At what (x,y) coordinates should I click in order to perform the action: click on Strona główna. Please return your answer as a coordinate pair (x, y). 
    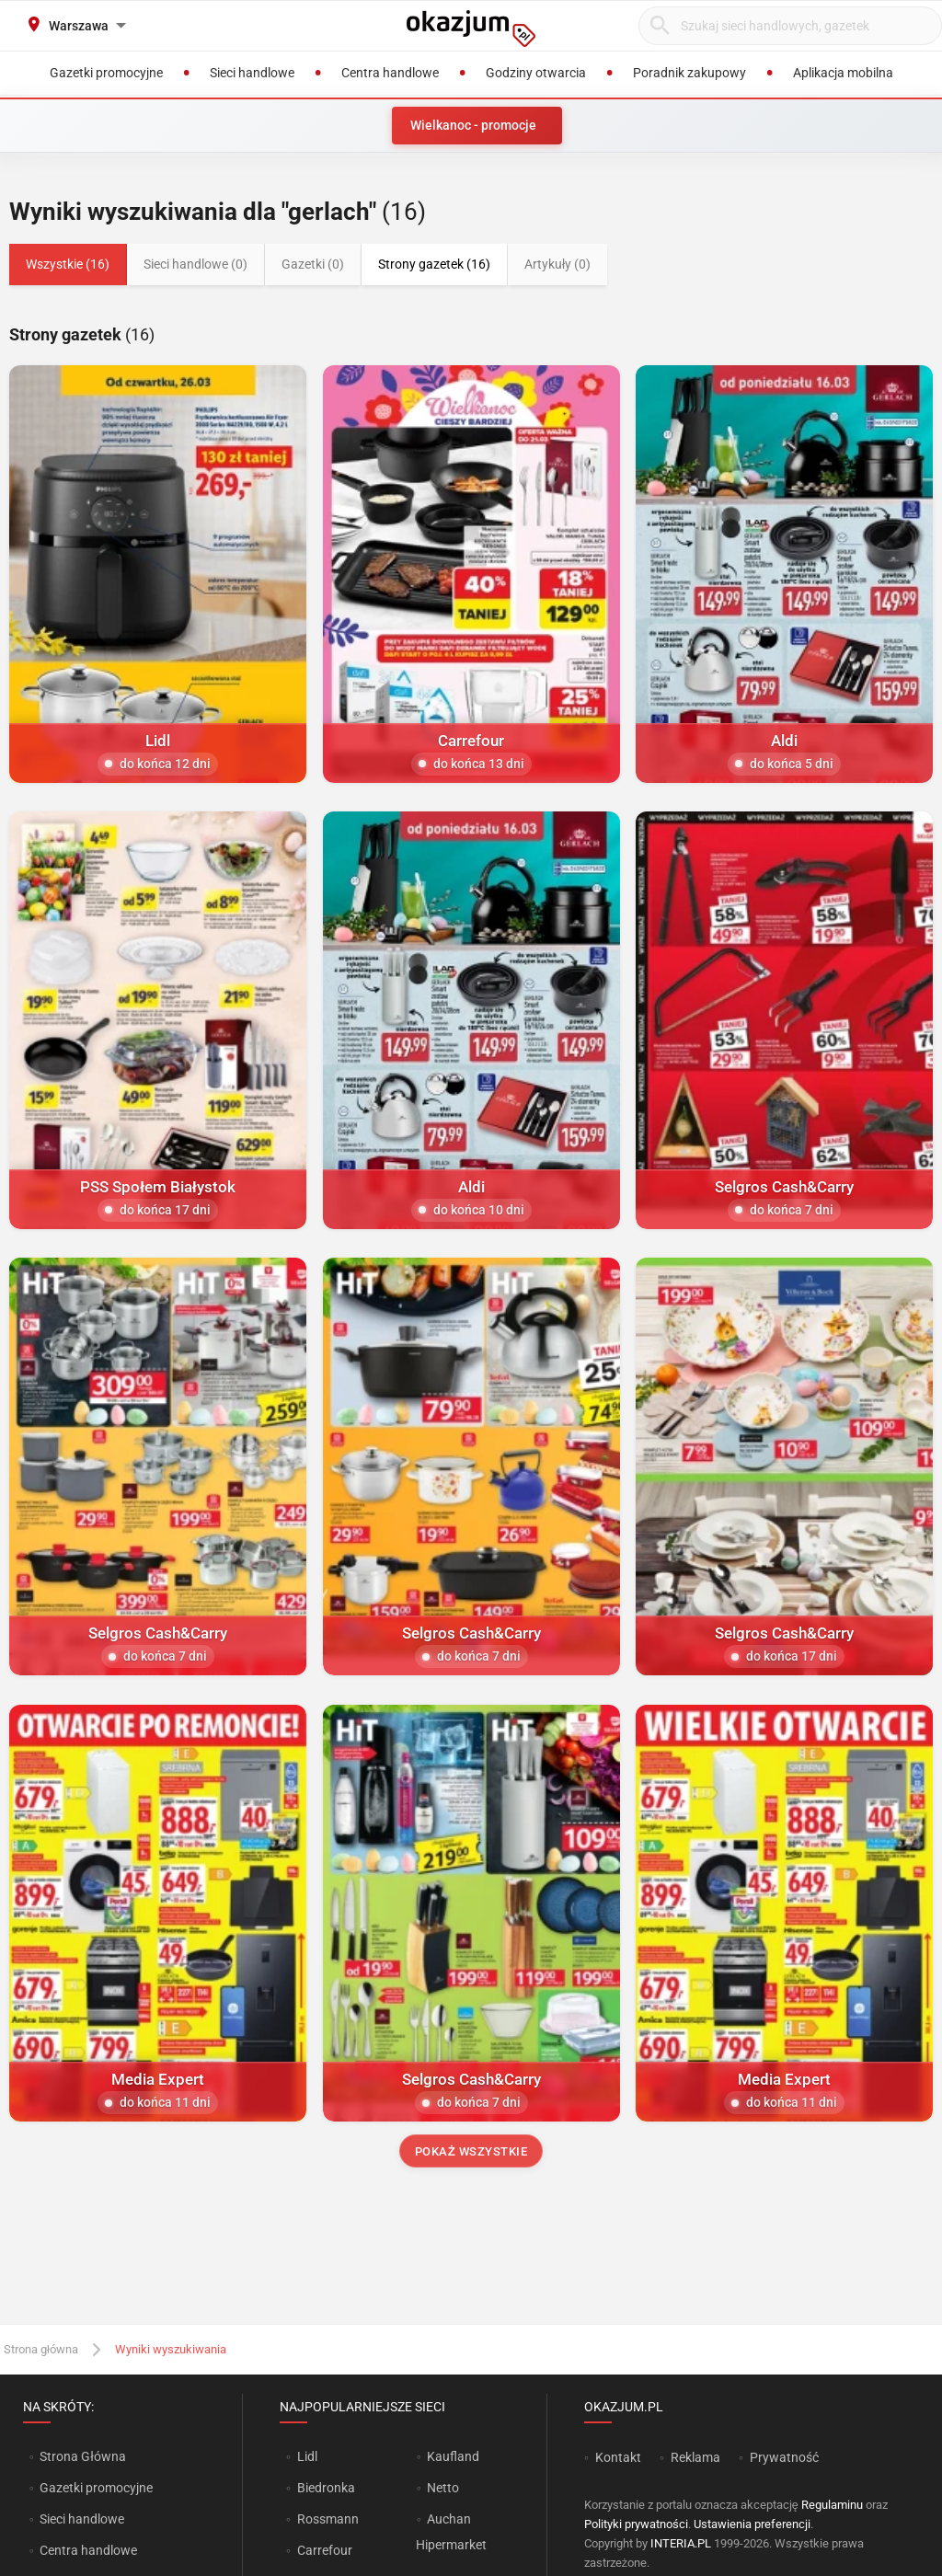
    Looking at the image, I should click on (41, 2349).